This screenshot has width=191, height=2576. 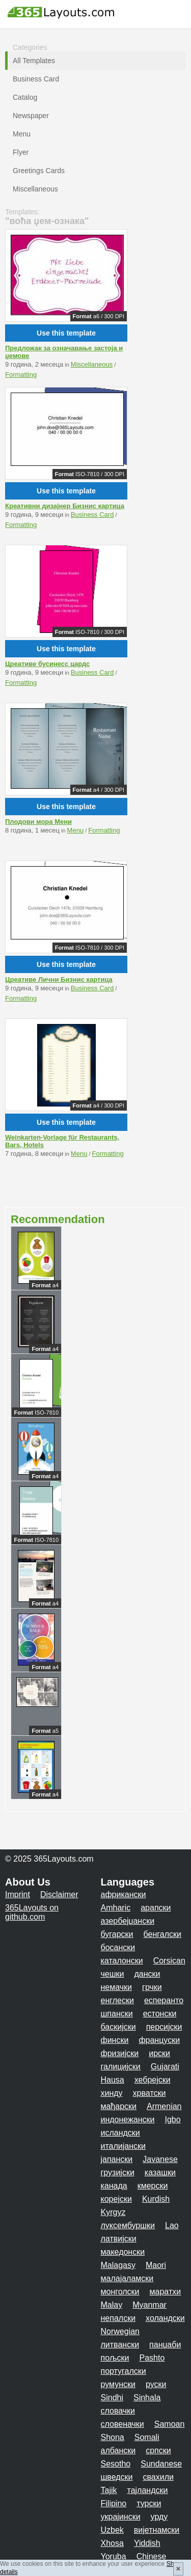 I want to click on холандски, so click(x=165, y=2318).